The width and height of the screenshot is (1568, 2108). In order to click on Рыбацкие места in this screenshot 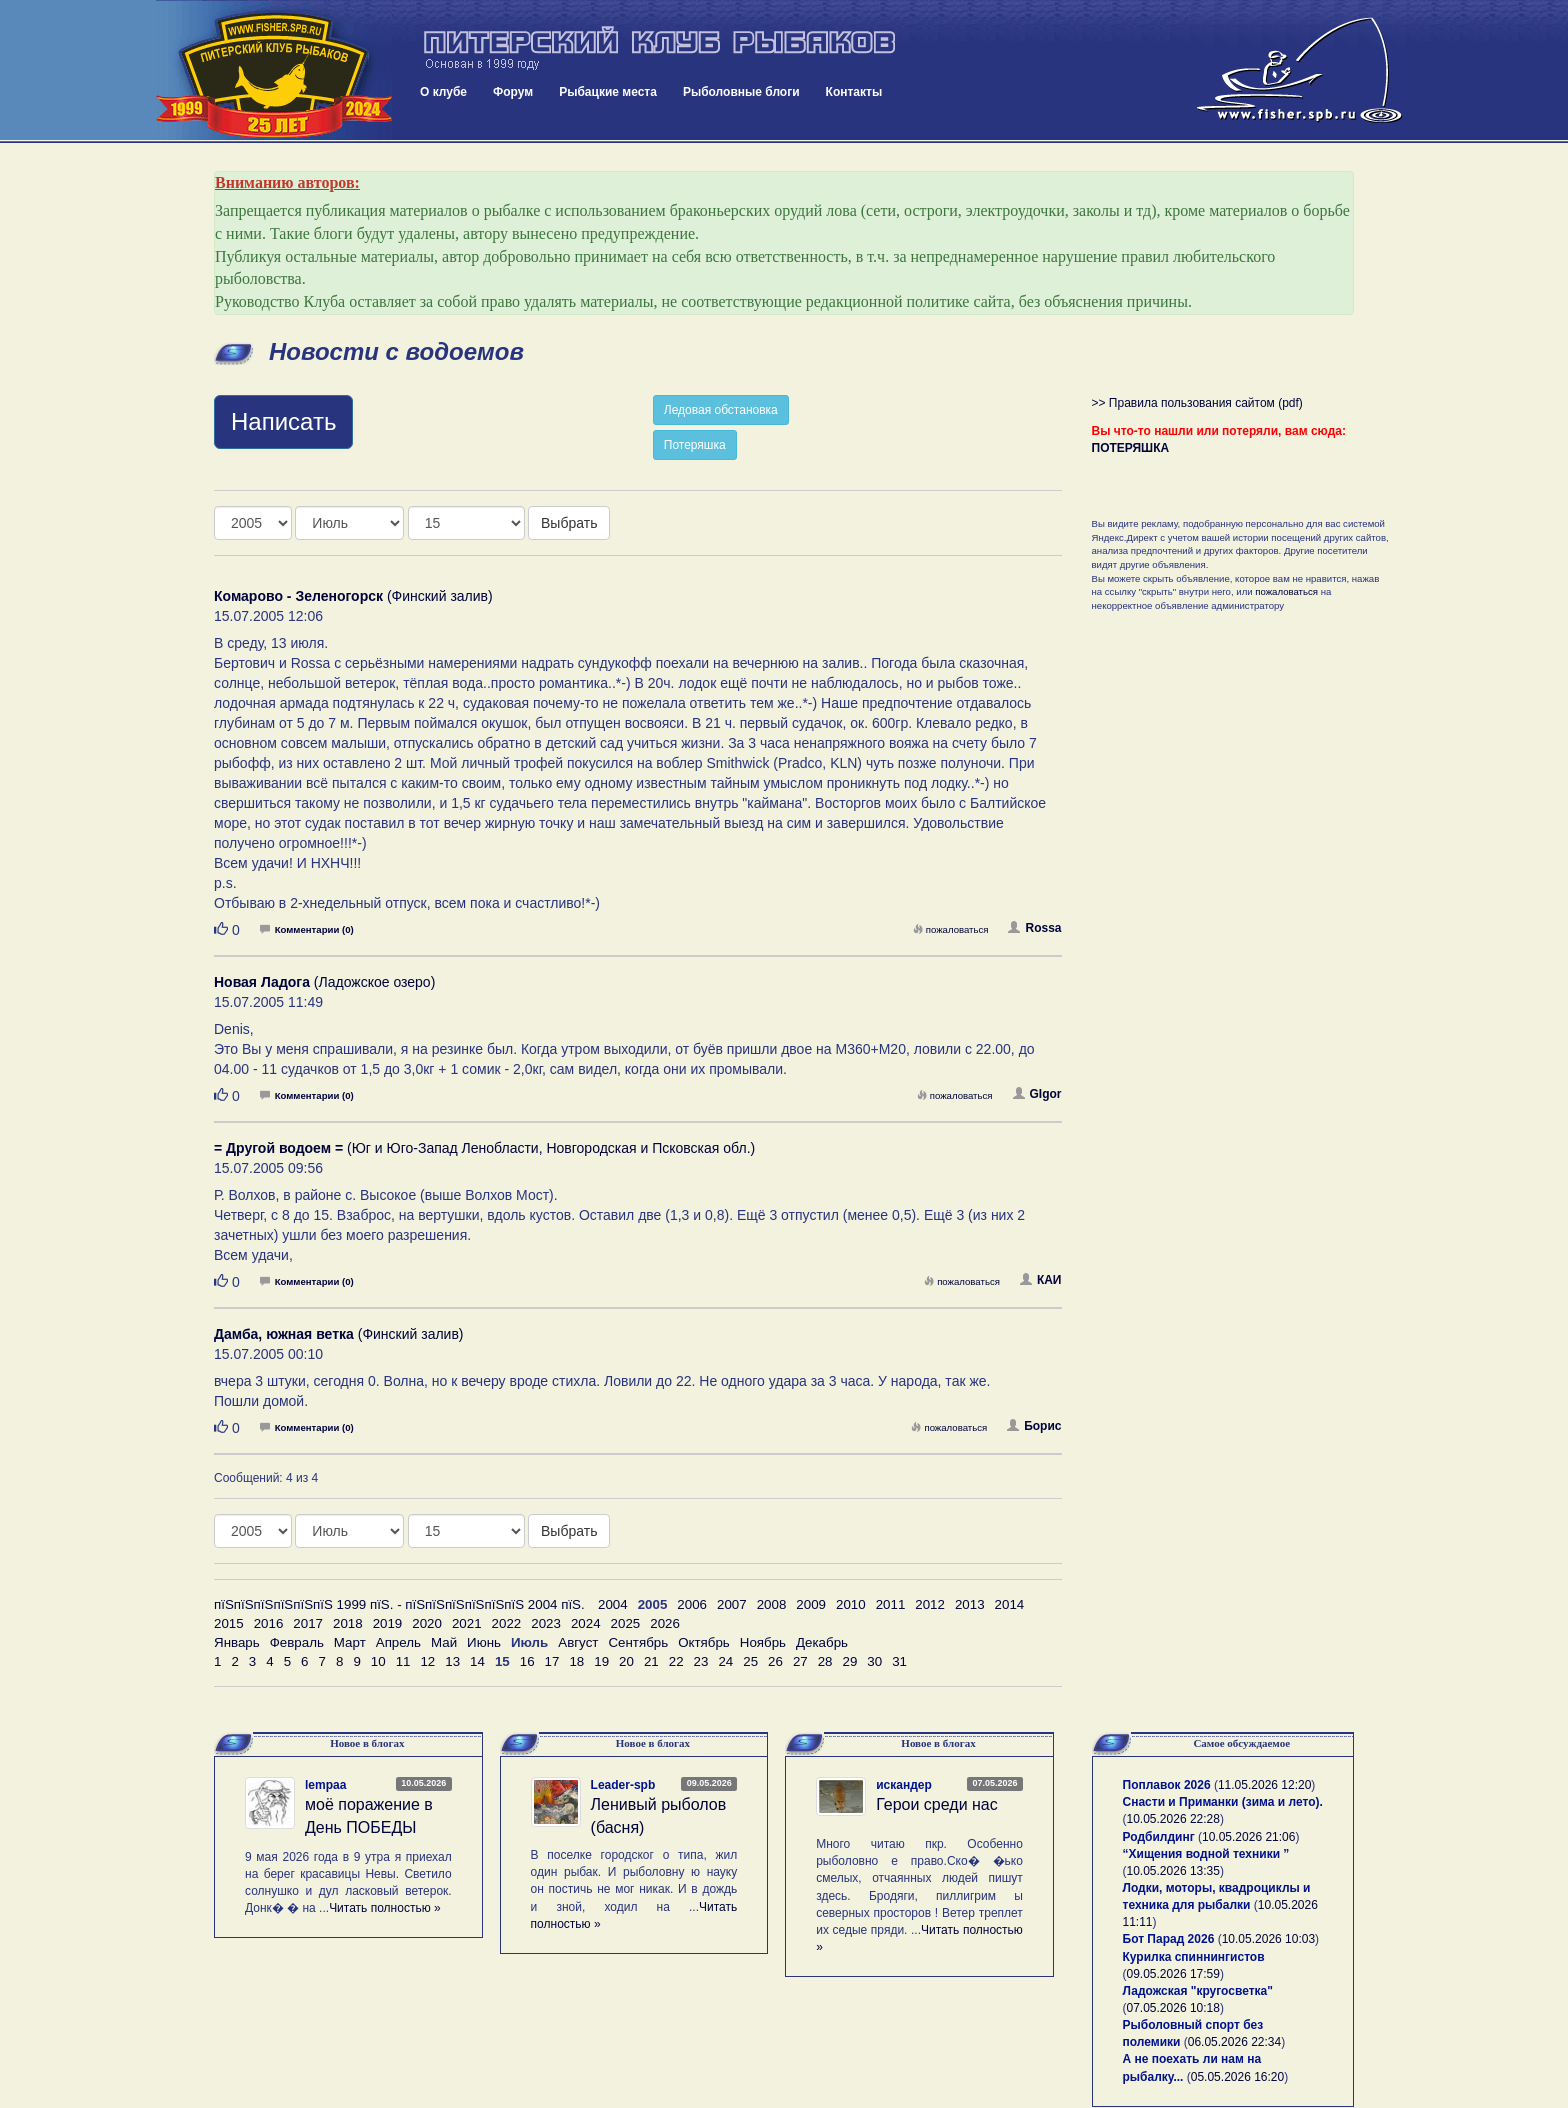, I will do `click(608, 92)`.